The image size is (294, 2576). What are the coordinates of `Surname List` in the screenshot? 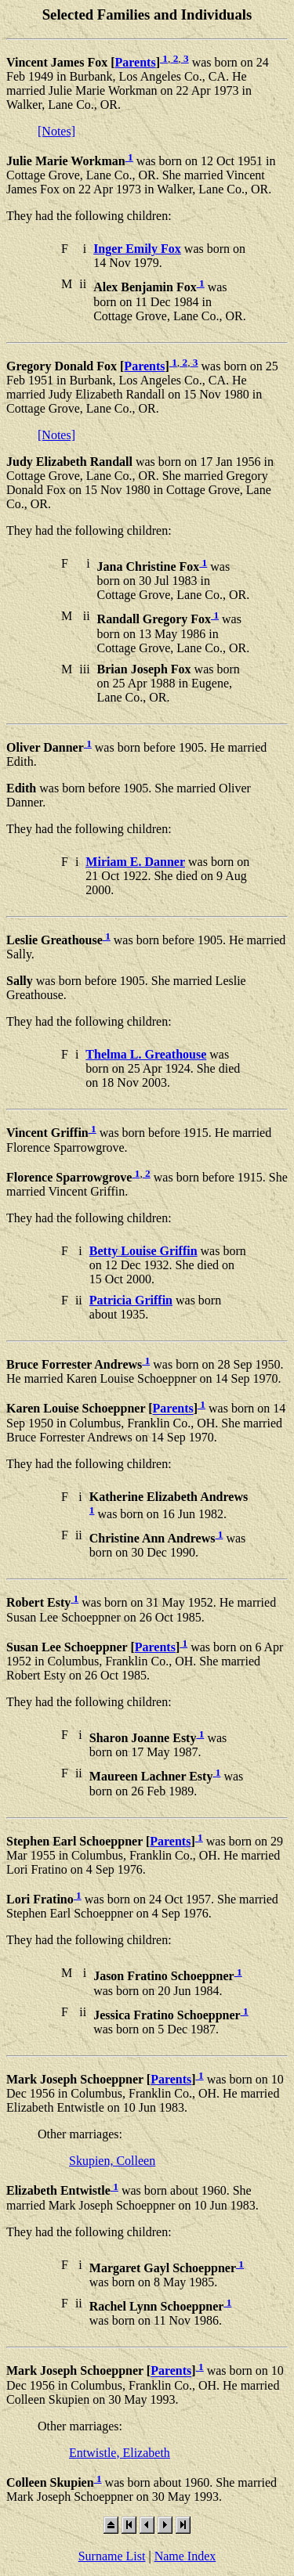 It's located at (112, 2556).